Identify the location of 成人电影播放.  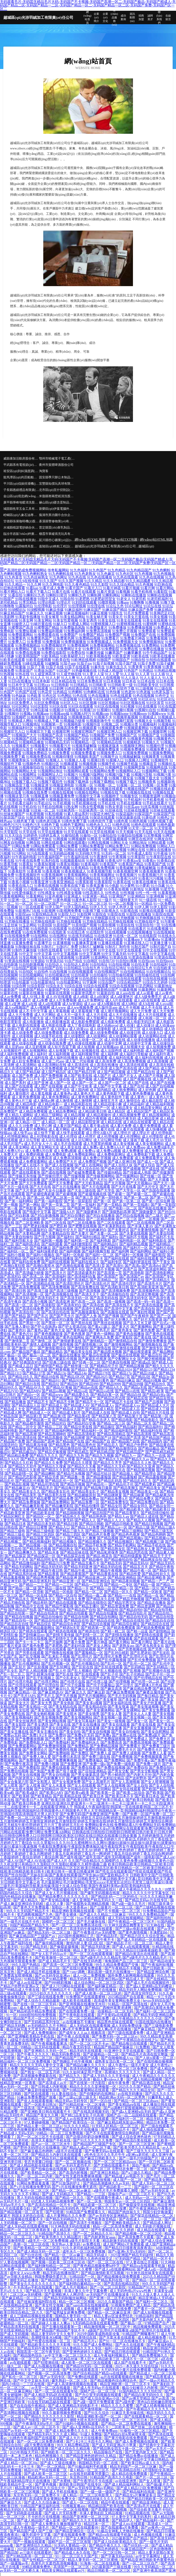
(33, 1022).